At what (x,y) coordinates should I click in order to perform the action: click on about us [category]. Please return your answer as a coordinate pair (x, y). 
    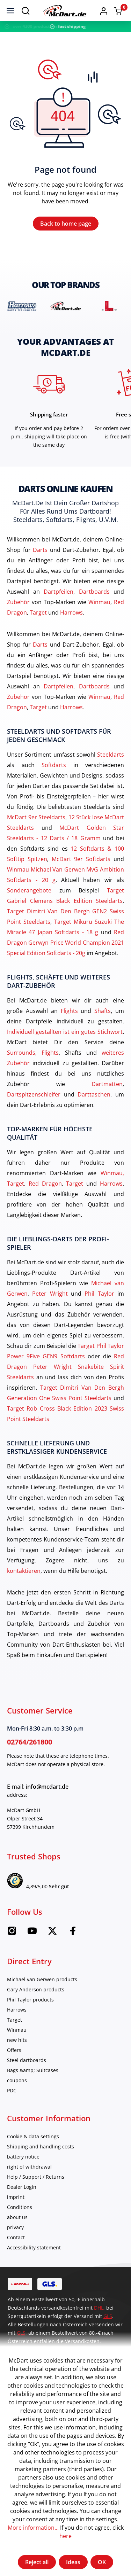
    Looking at the image, I should click on (17, 2217).